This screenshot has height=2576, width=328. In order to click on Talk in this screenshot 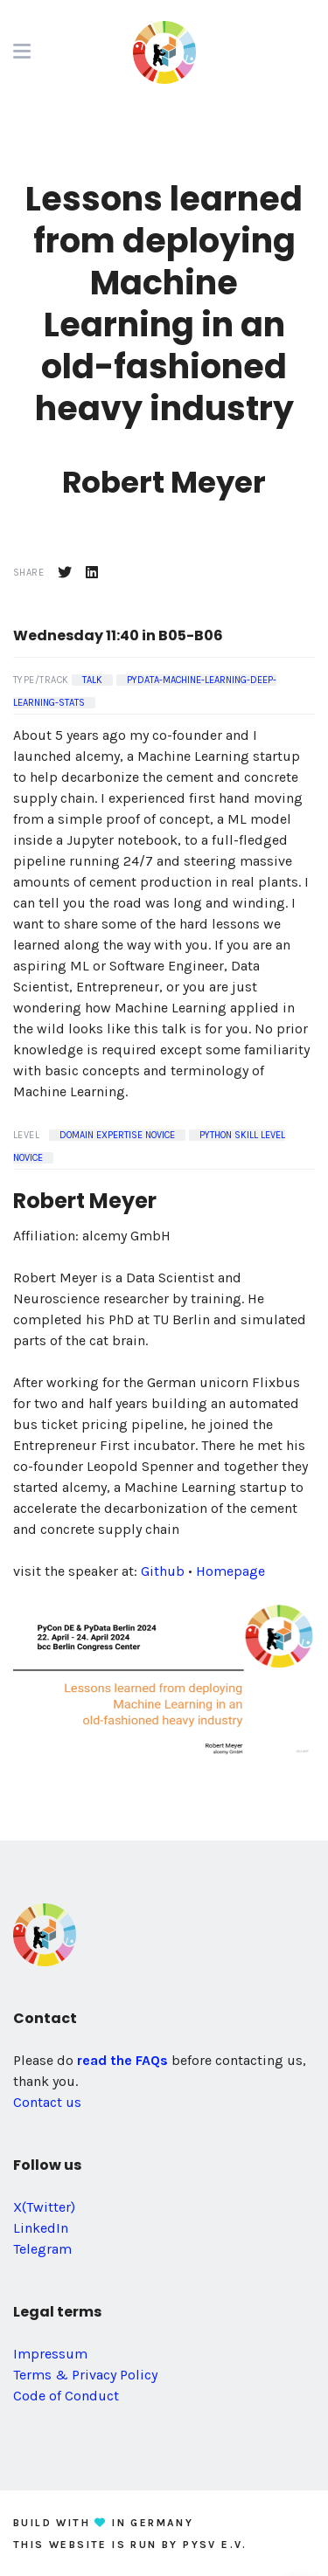, I will do `click(92, 680)`.